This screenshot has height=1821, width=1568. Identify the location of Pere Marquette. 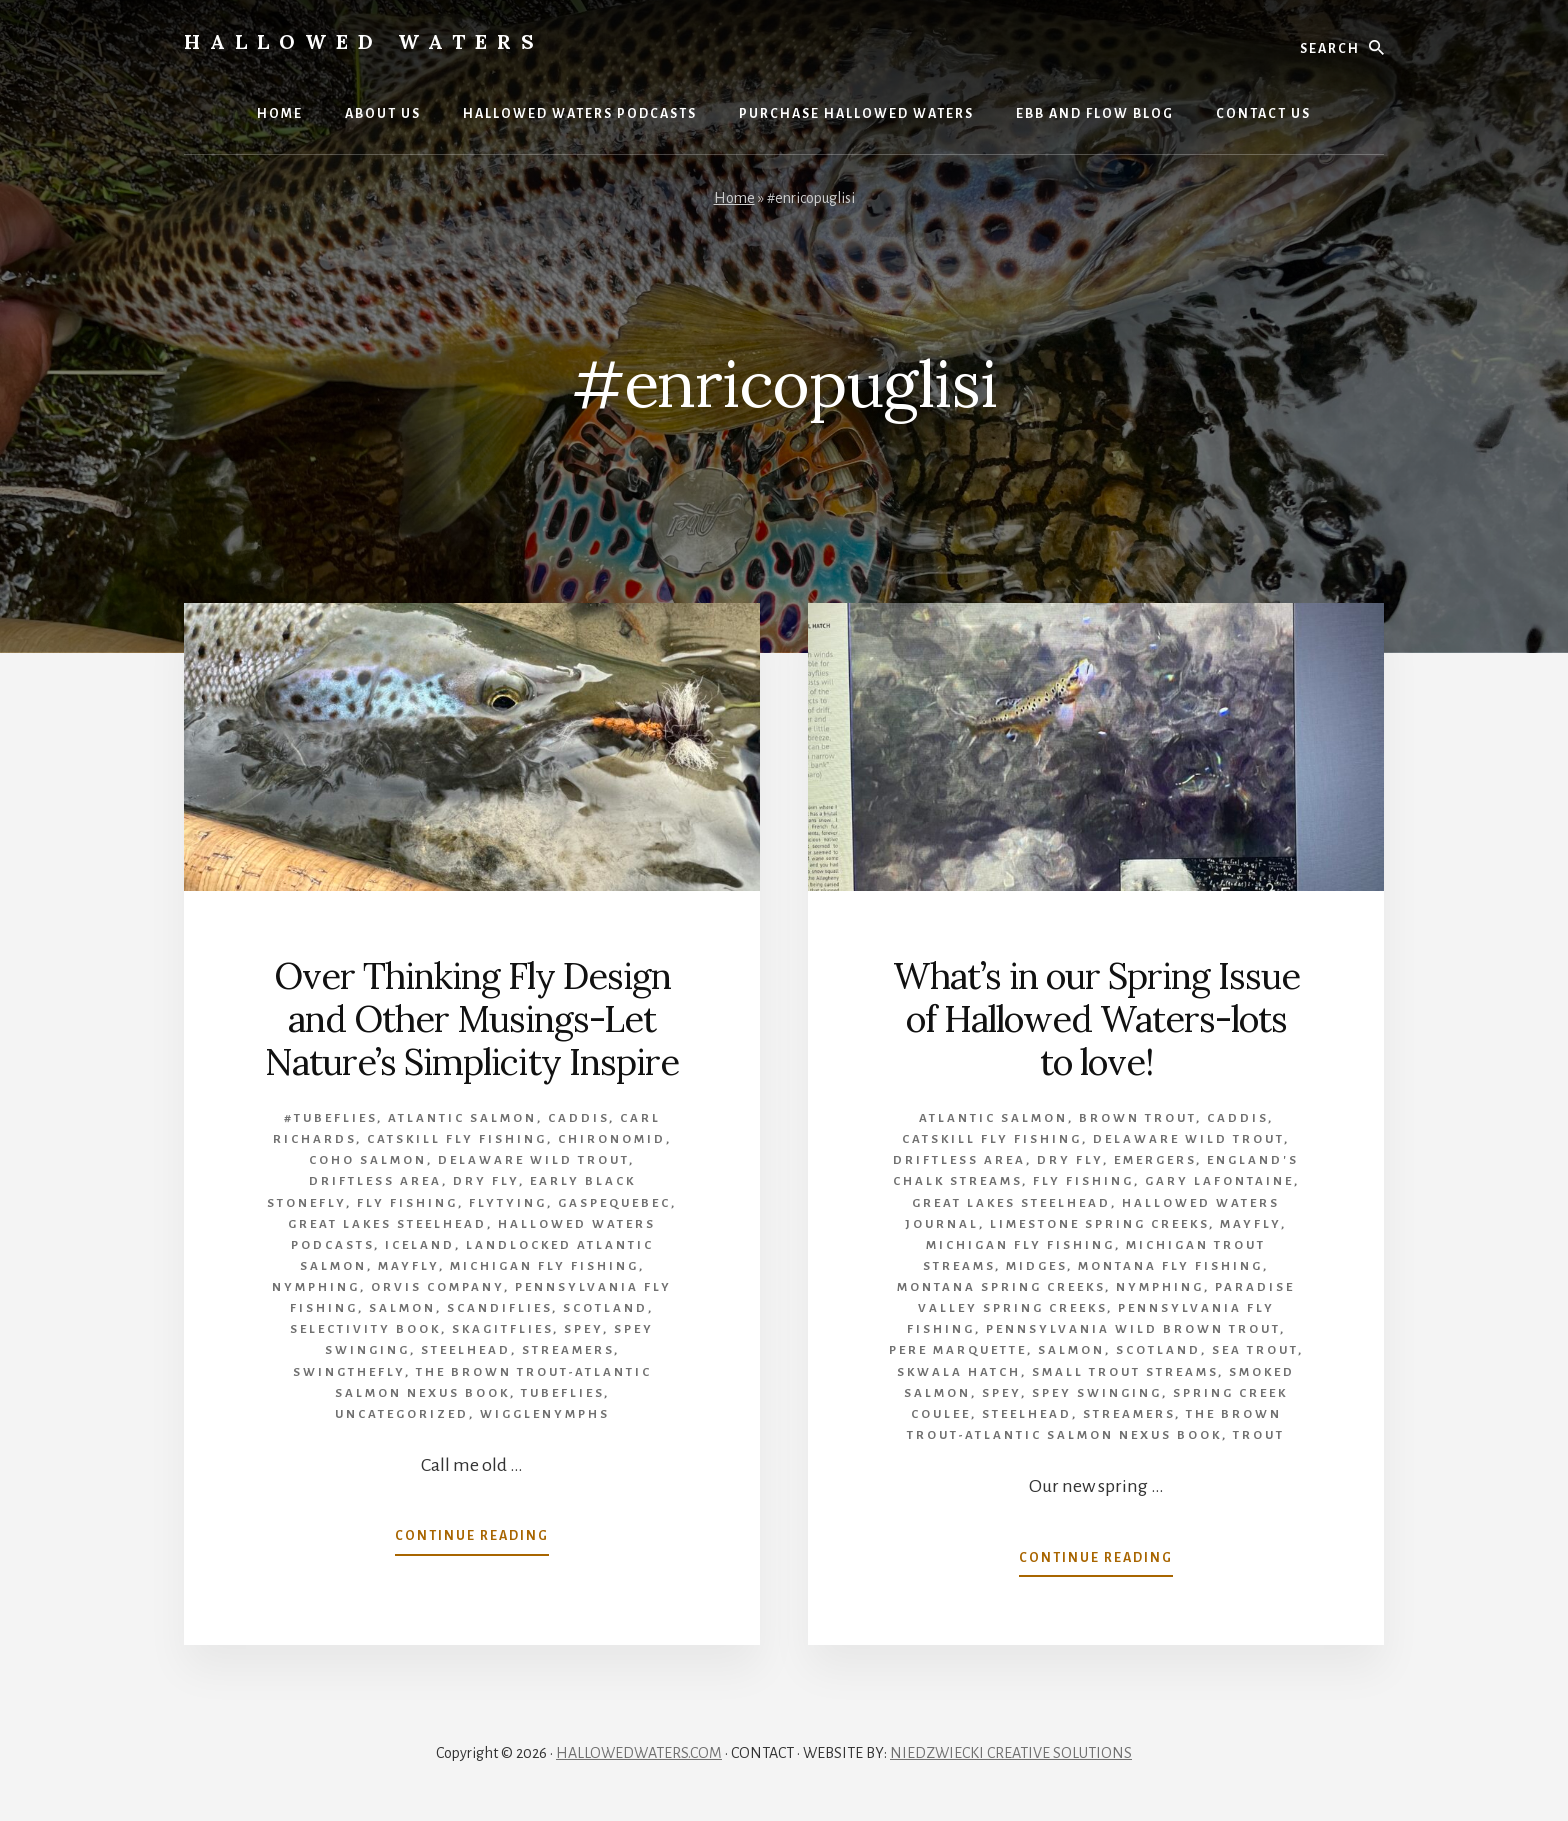
(958, 1350).